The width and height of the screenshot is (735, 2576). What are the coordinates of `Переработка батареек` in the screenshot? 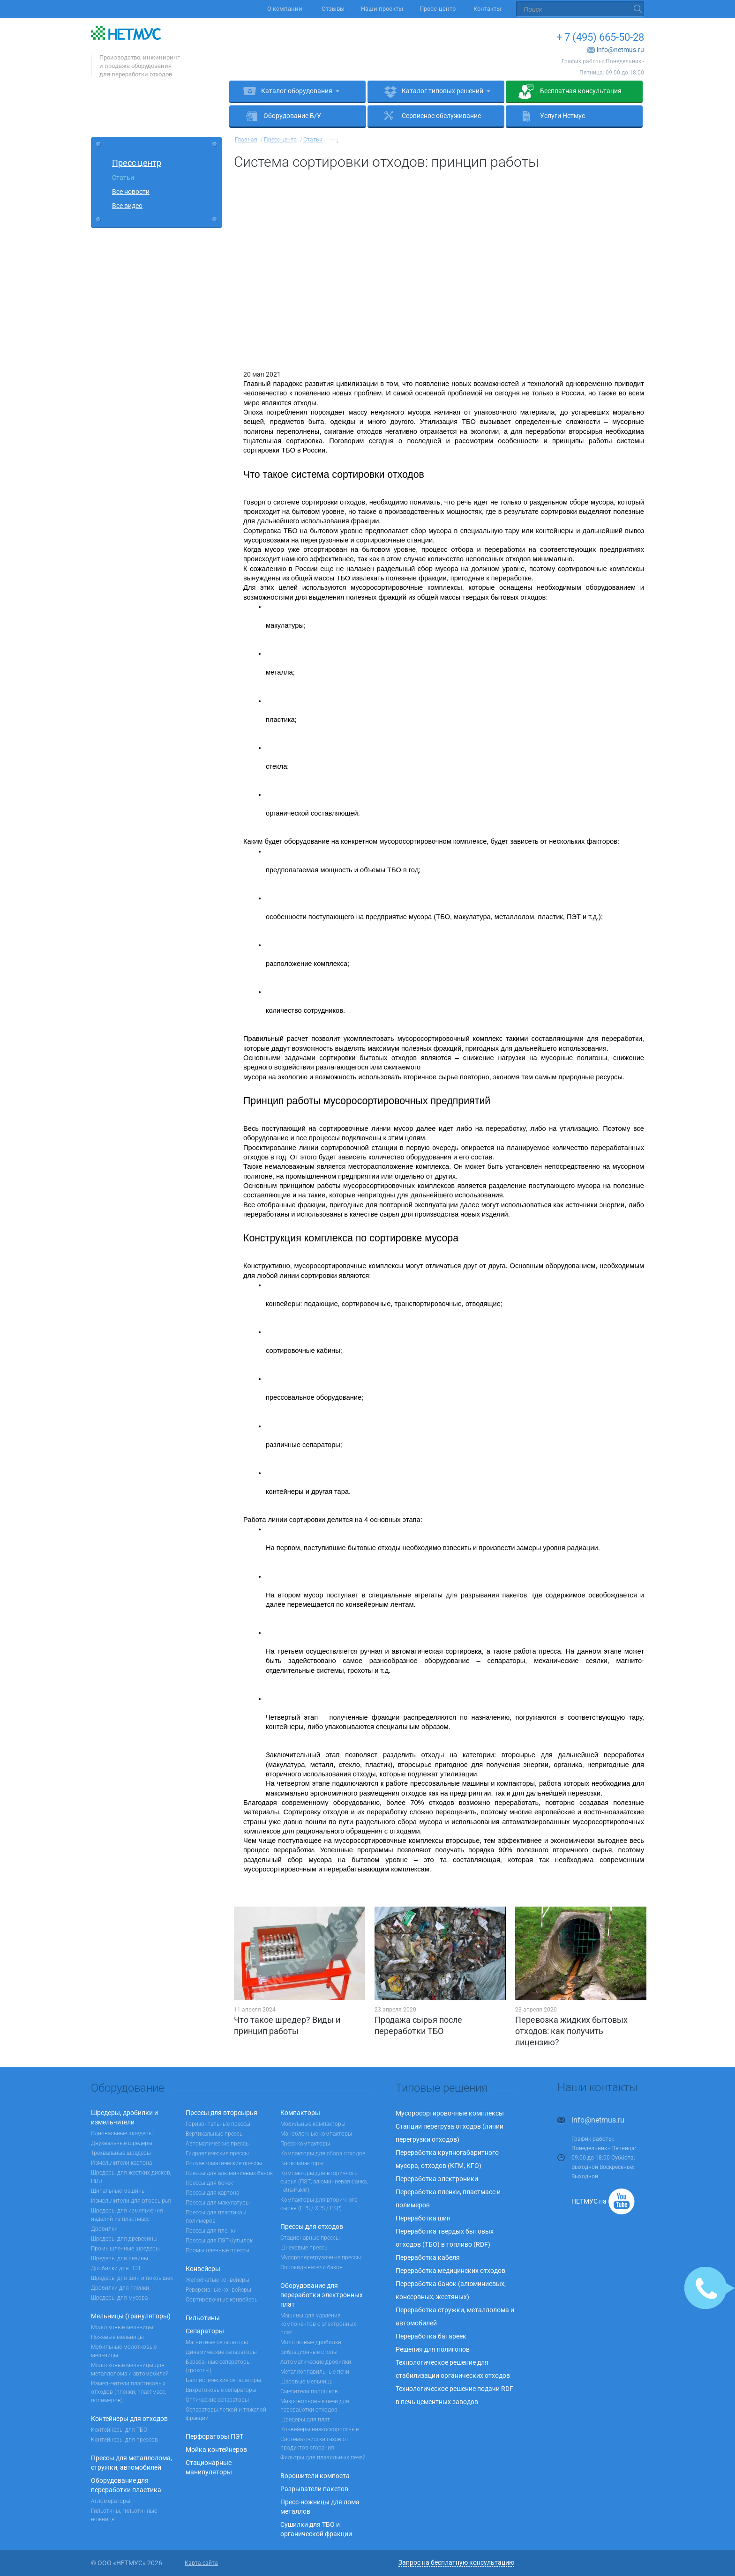 It's located at (431, 2336).